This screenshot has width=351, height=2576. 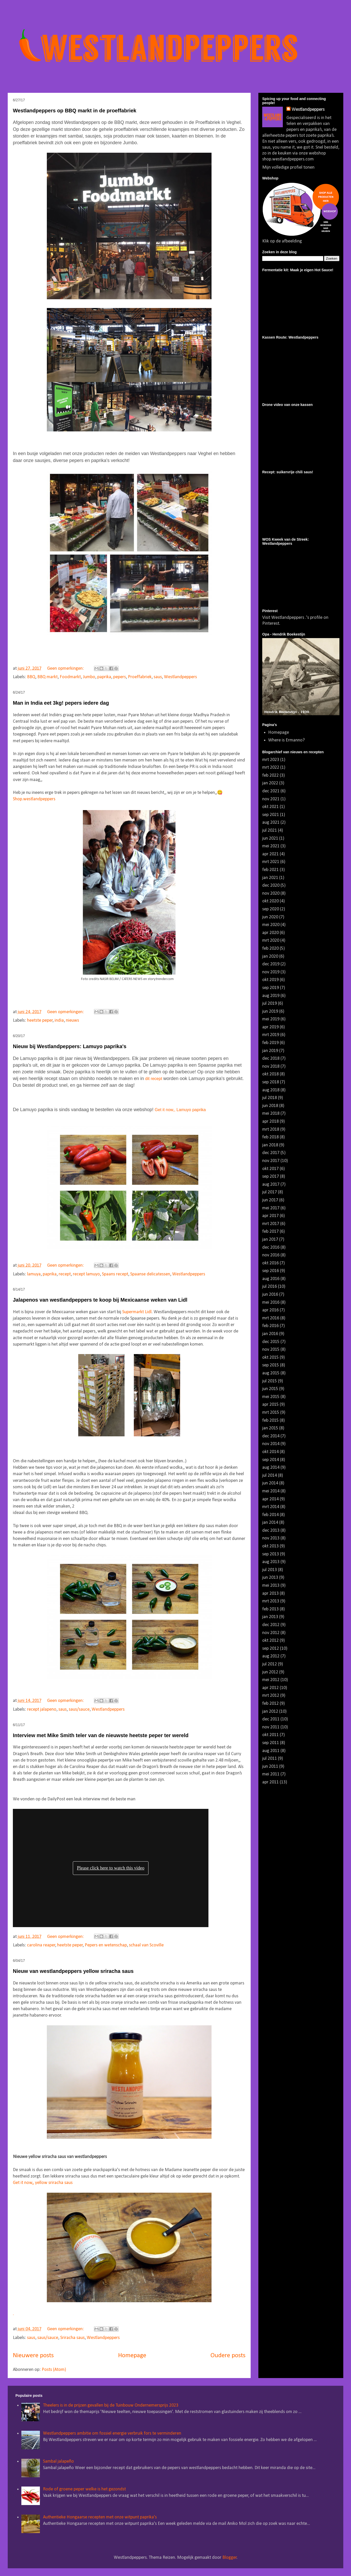 I want to click on okt 2018, so click(x=270, y=1074).